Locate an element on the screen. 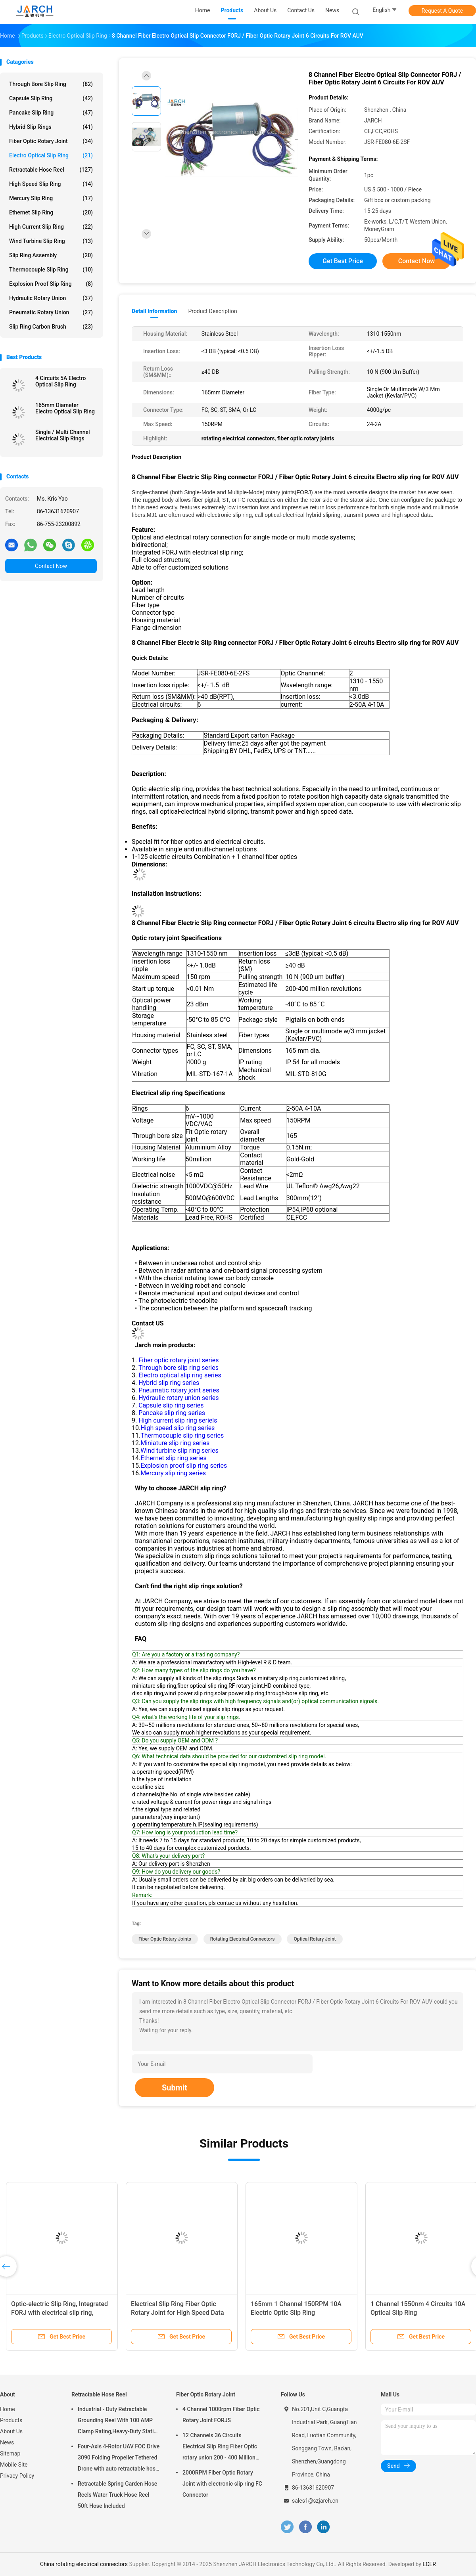  High Current Slip Ring is located at coordinates (51, 227).